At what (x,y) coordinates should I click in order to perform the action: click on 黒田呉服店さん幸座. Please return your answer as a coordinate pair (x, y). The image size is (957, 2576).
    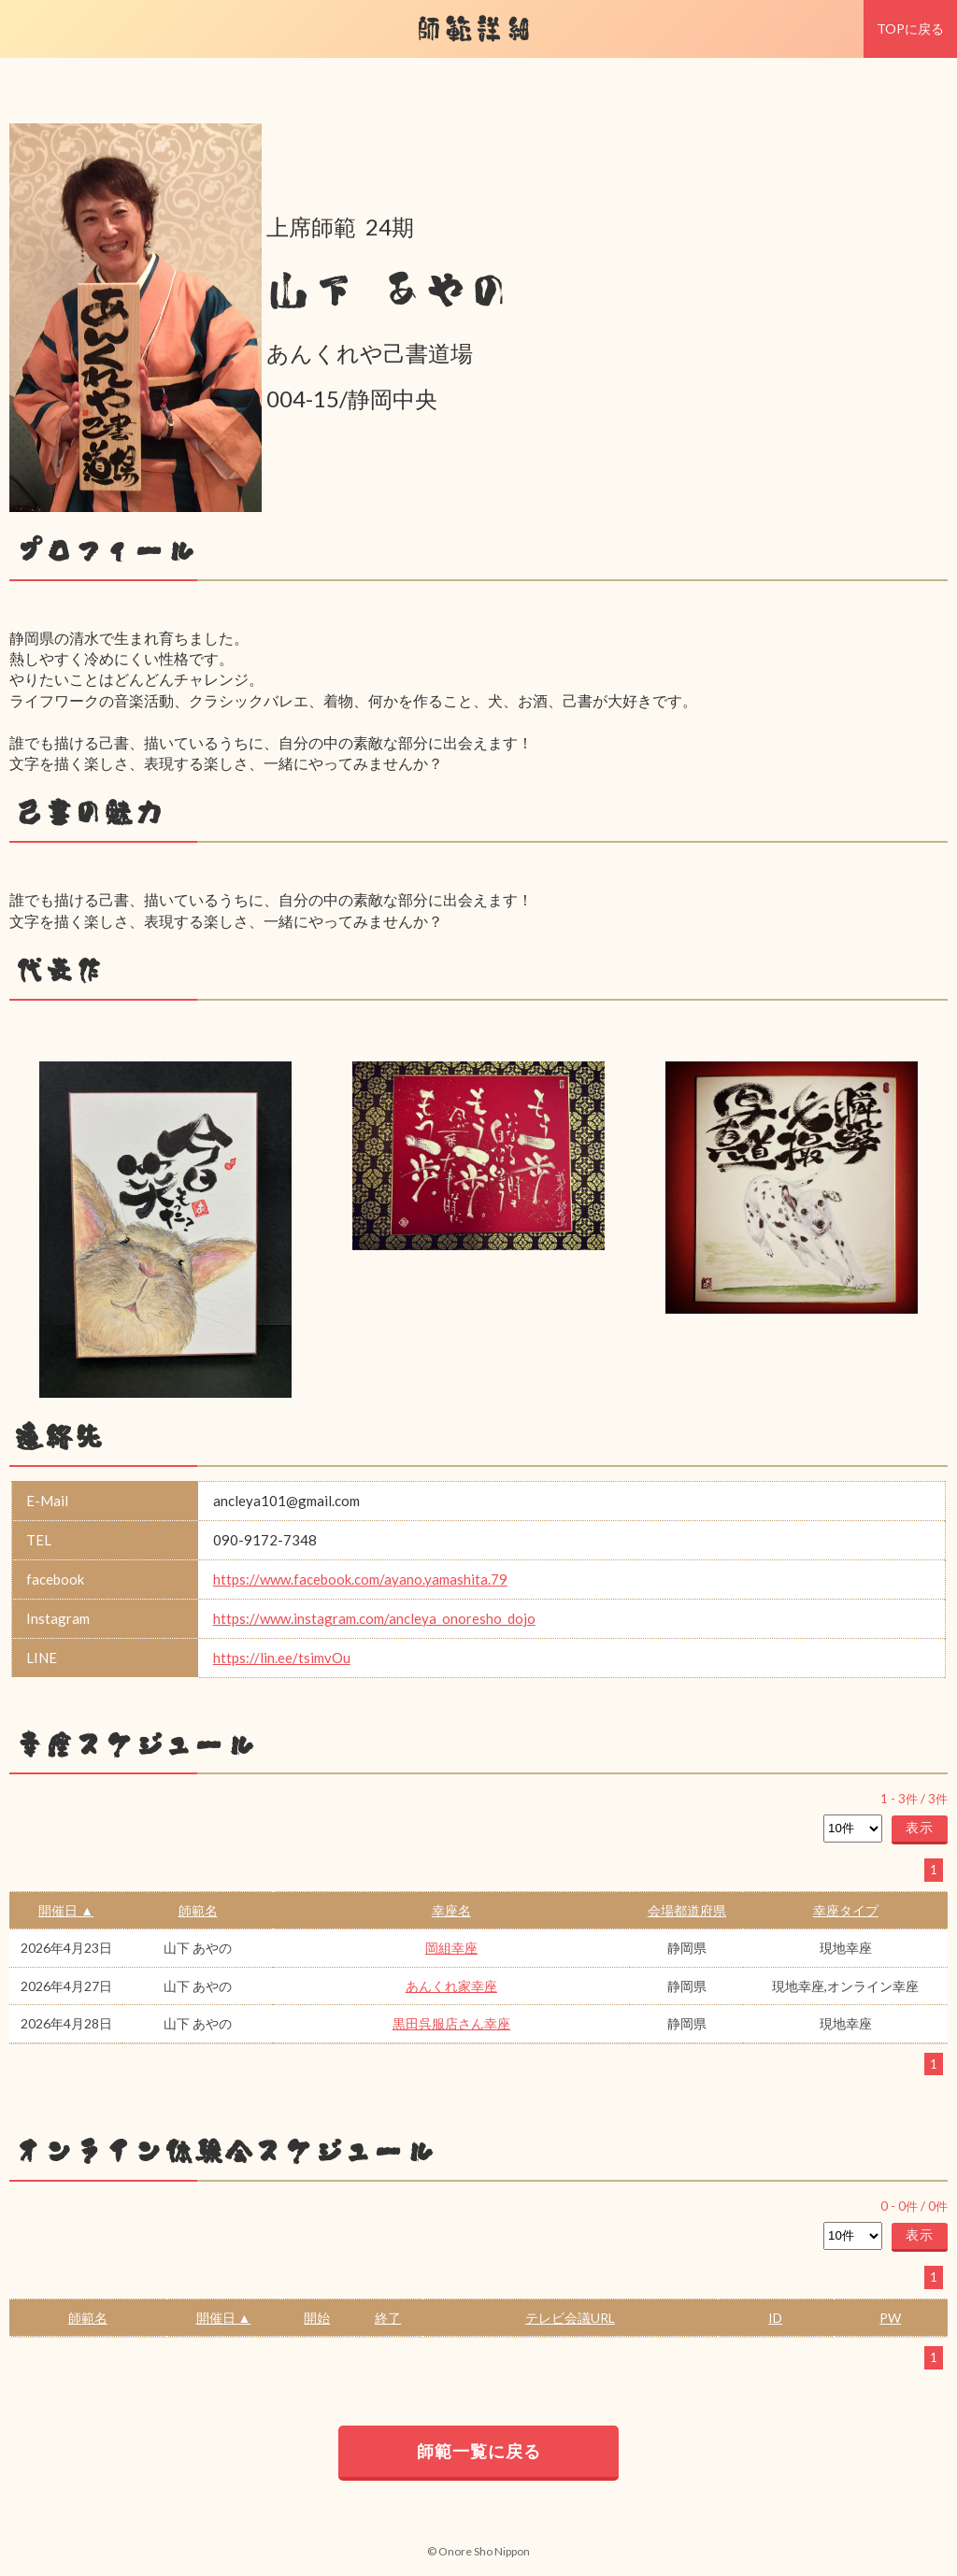
    Looking at the image, I should click on (451, 2023).